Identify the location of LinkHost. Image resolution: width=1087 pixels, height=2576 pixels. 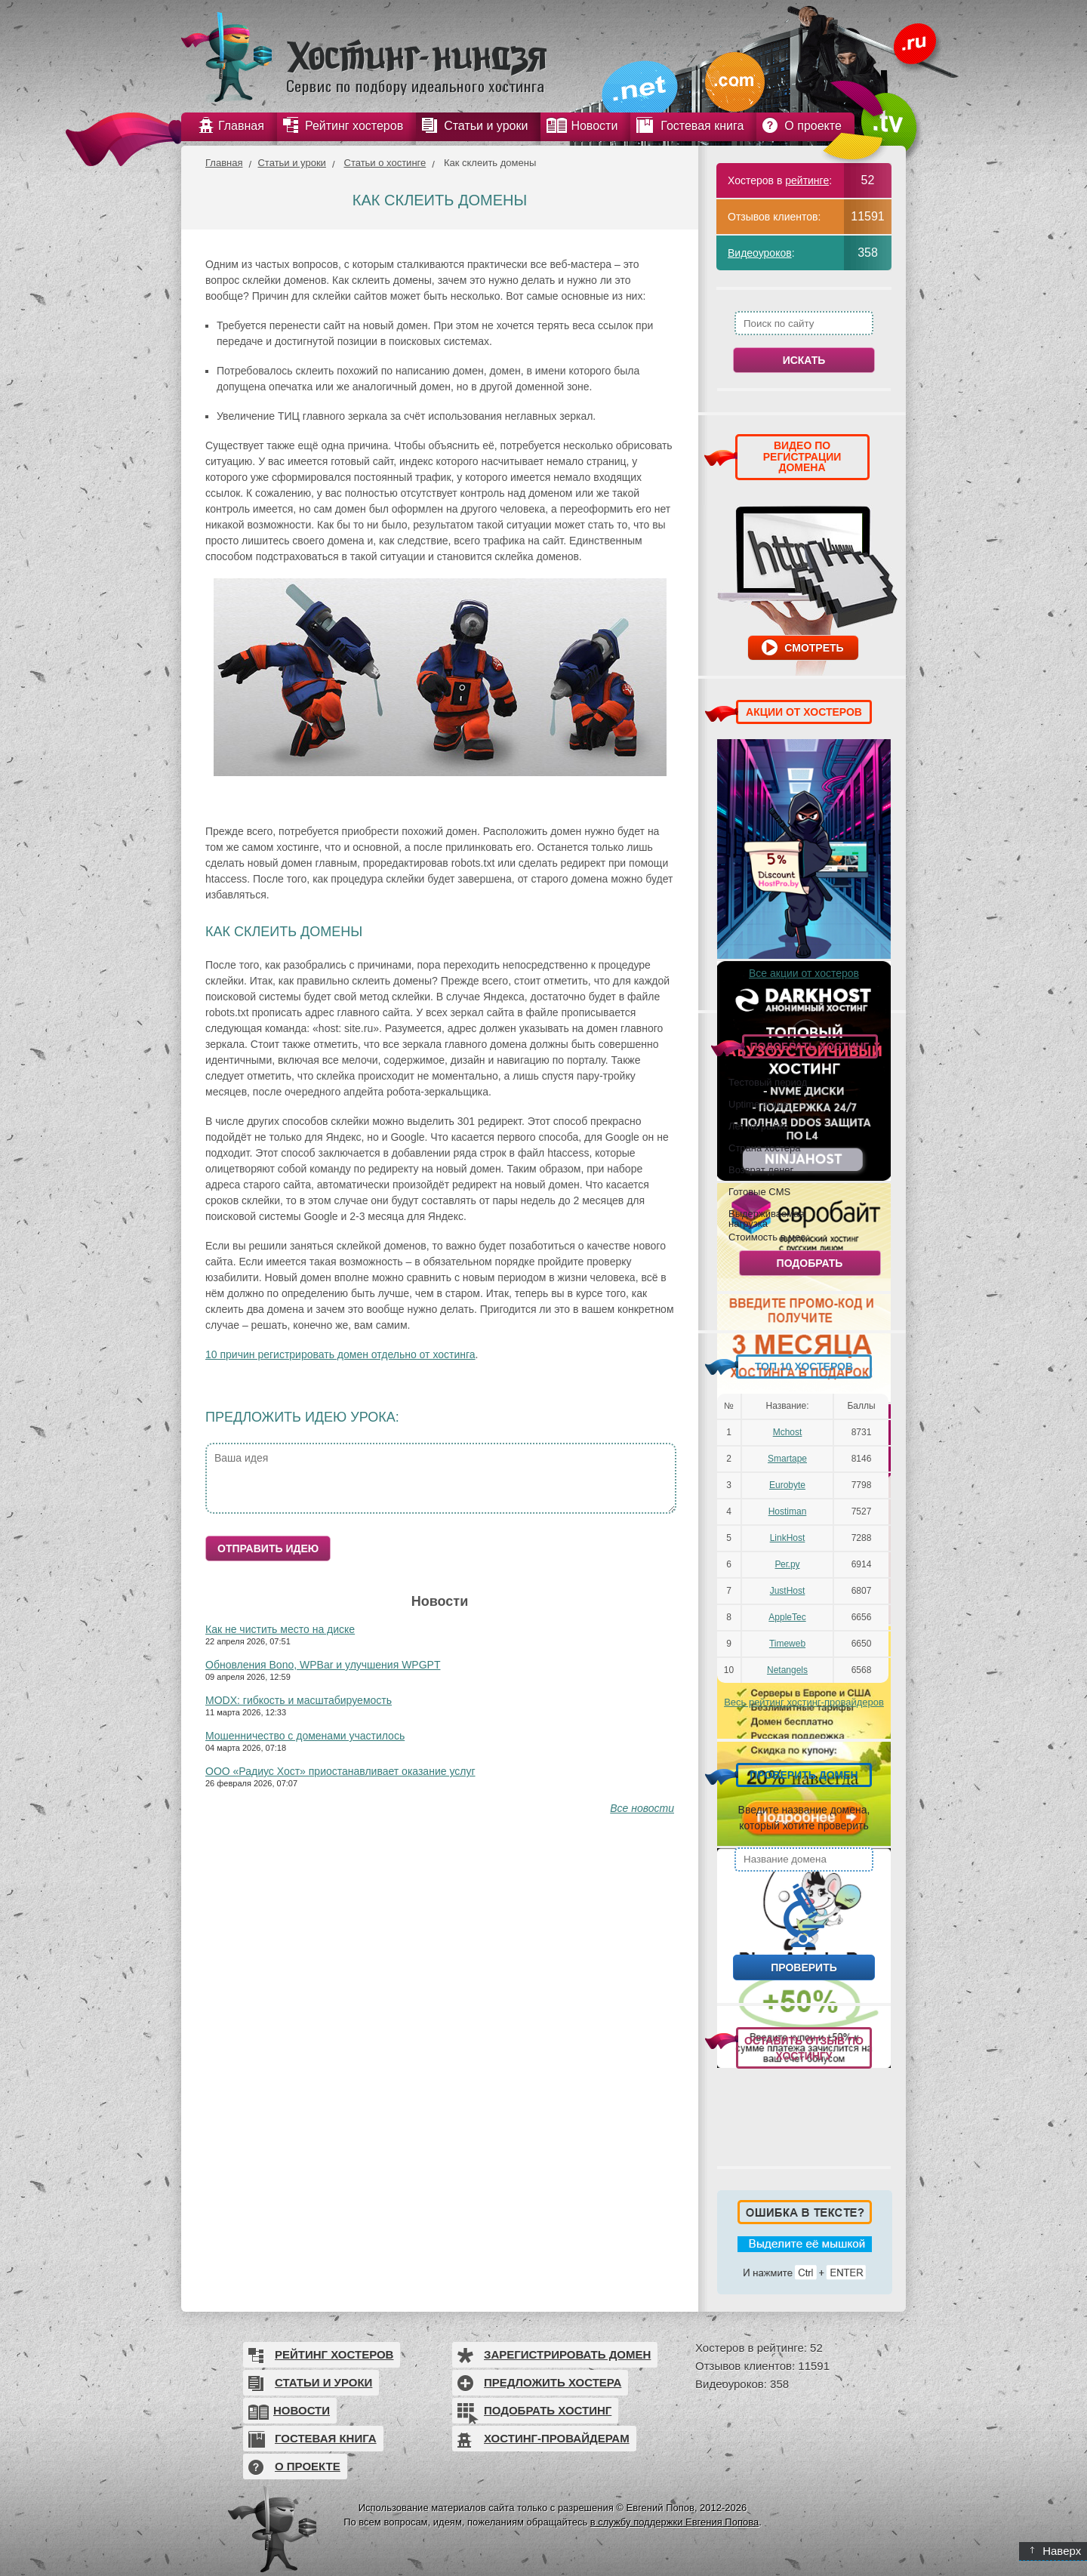
(787, 1538).